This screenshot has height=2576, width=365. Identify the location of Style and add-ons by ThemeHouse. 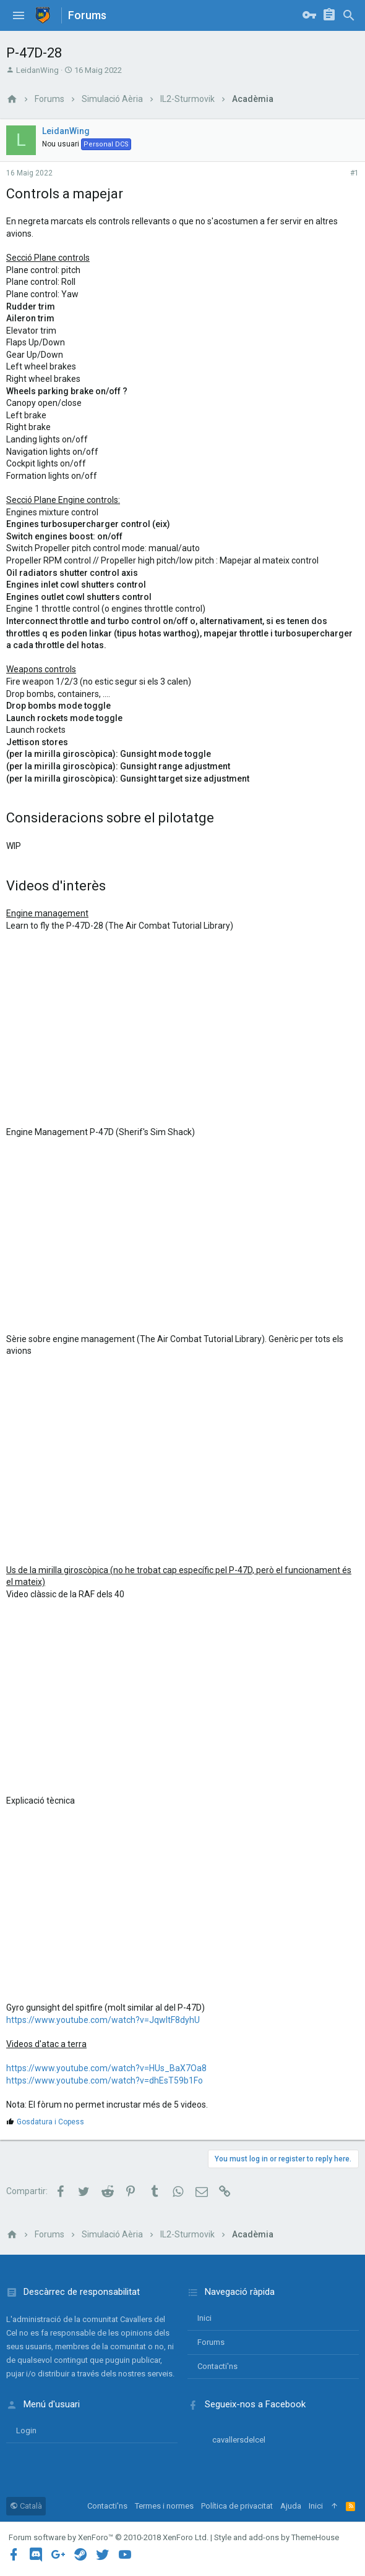
(276, 2537).